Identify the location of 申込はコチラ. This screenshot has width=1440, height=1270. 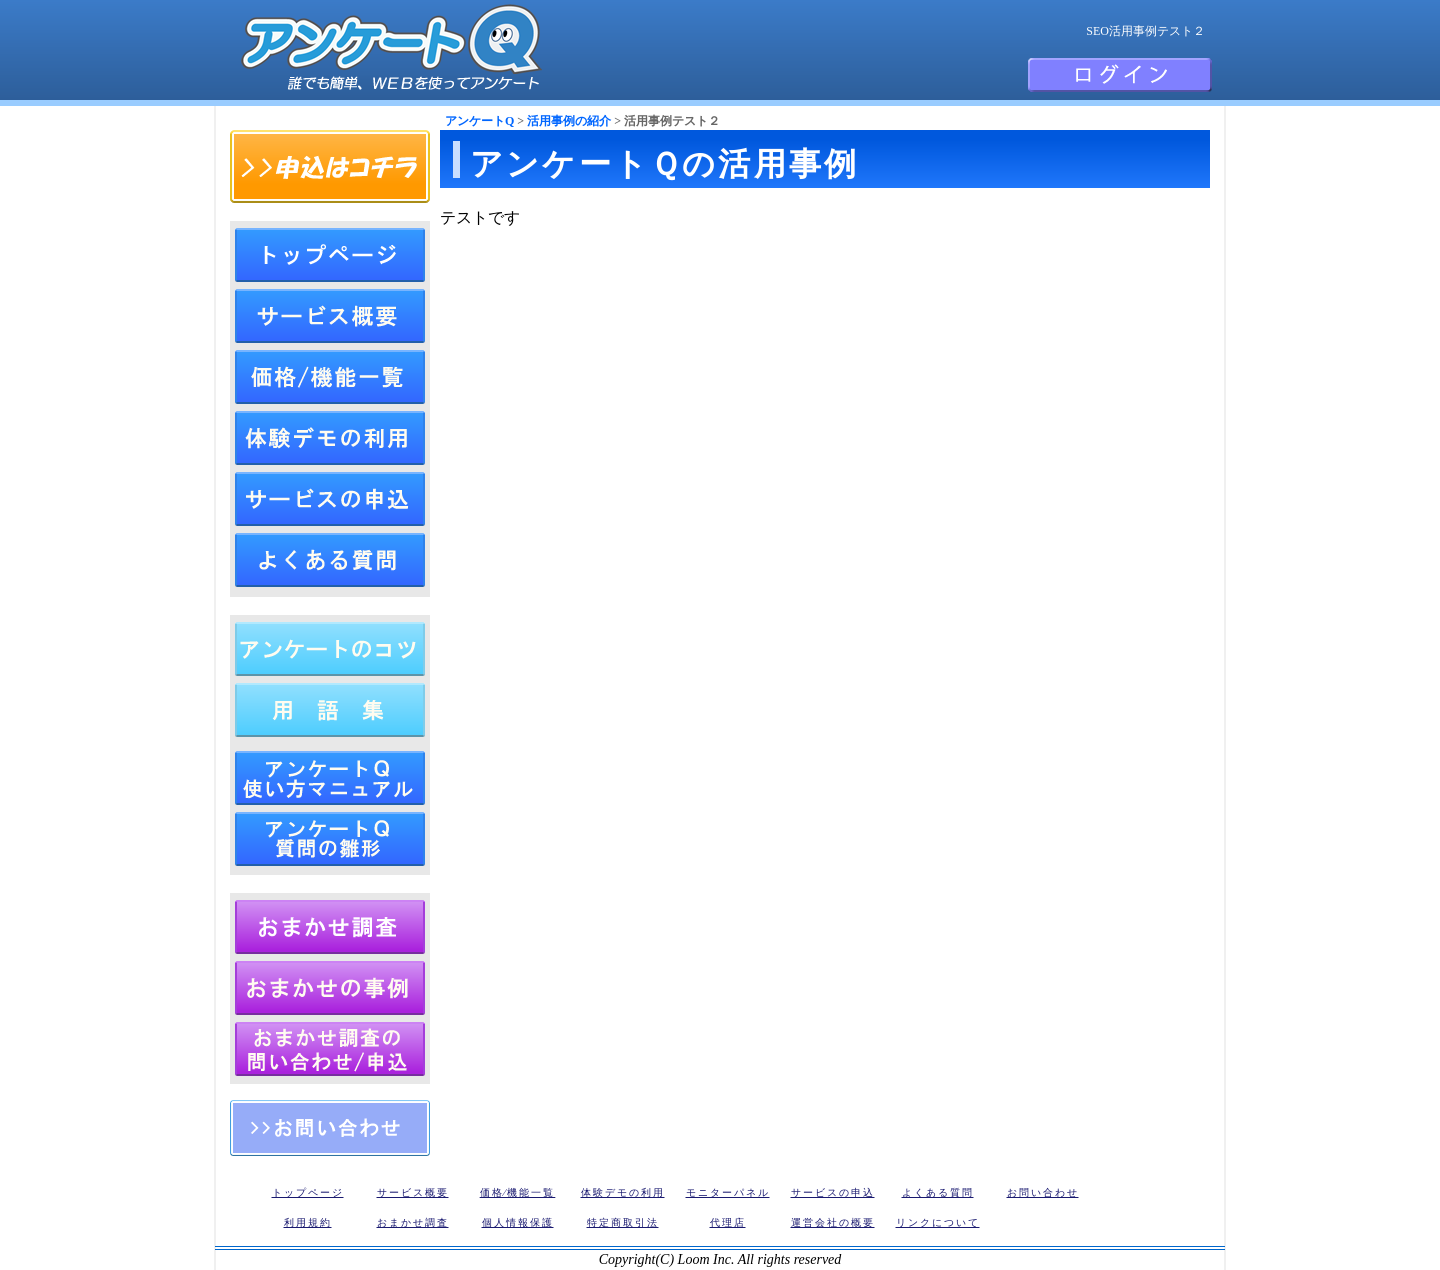
(330, 166).